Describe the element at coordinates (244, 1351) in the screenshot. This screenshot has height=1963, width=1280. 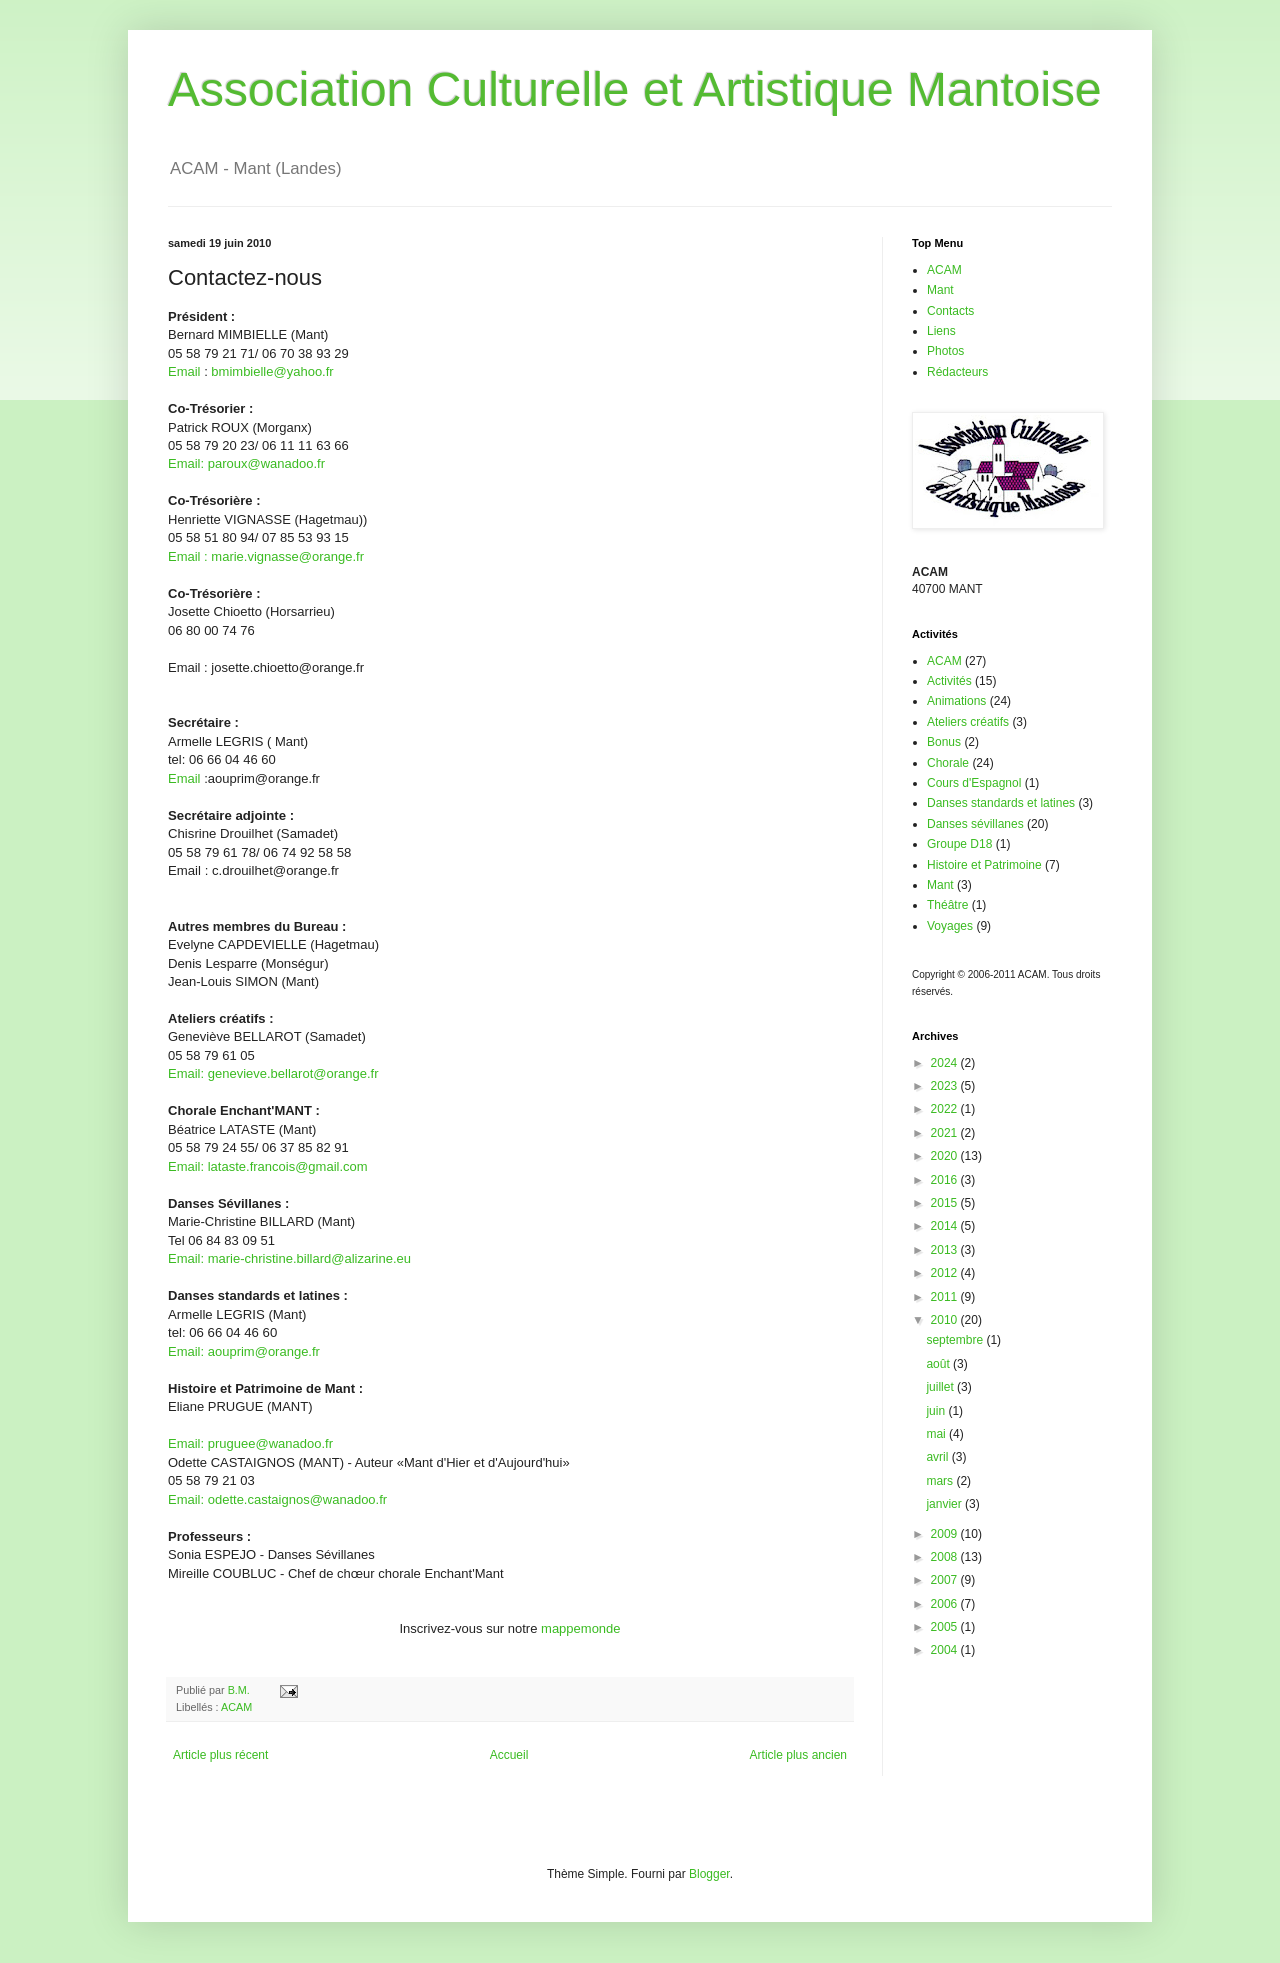
I see `Email: aouprim@orange.fr` at that location.